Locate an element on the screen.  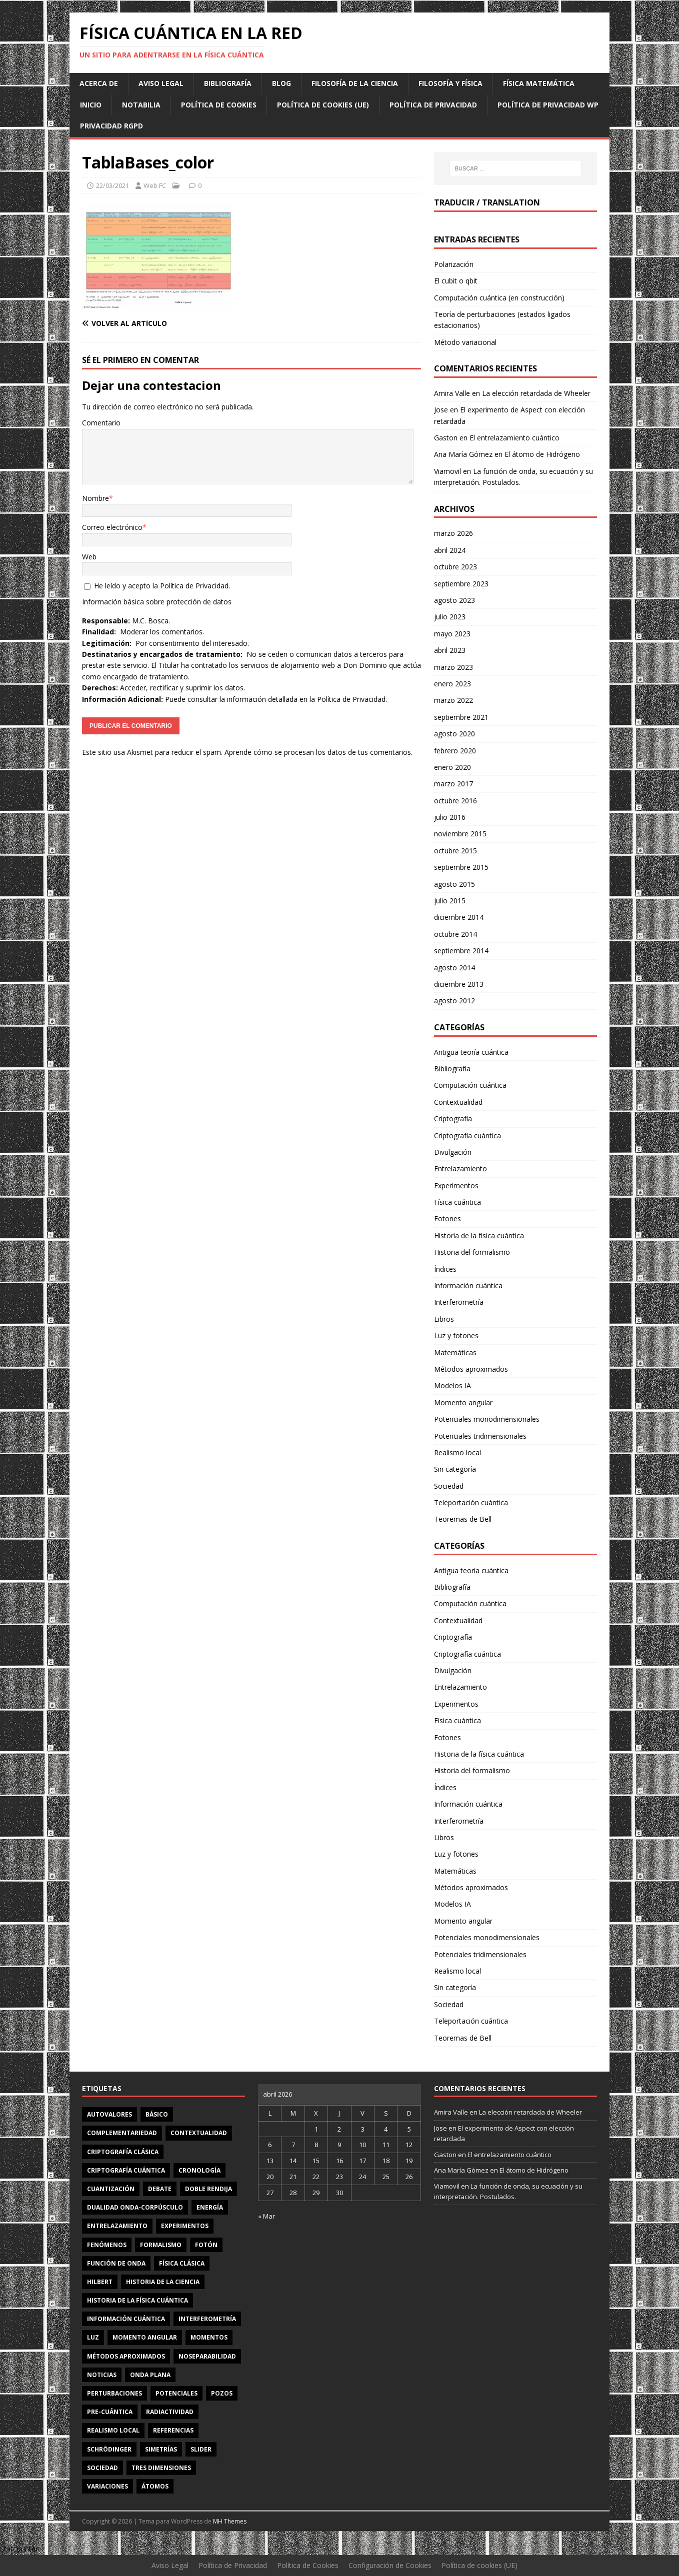
momentos is located at coordinates (209, 2337).